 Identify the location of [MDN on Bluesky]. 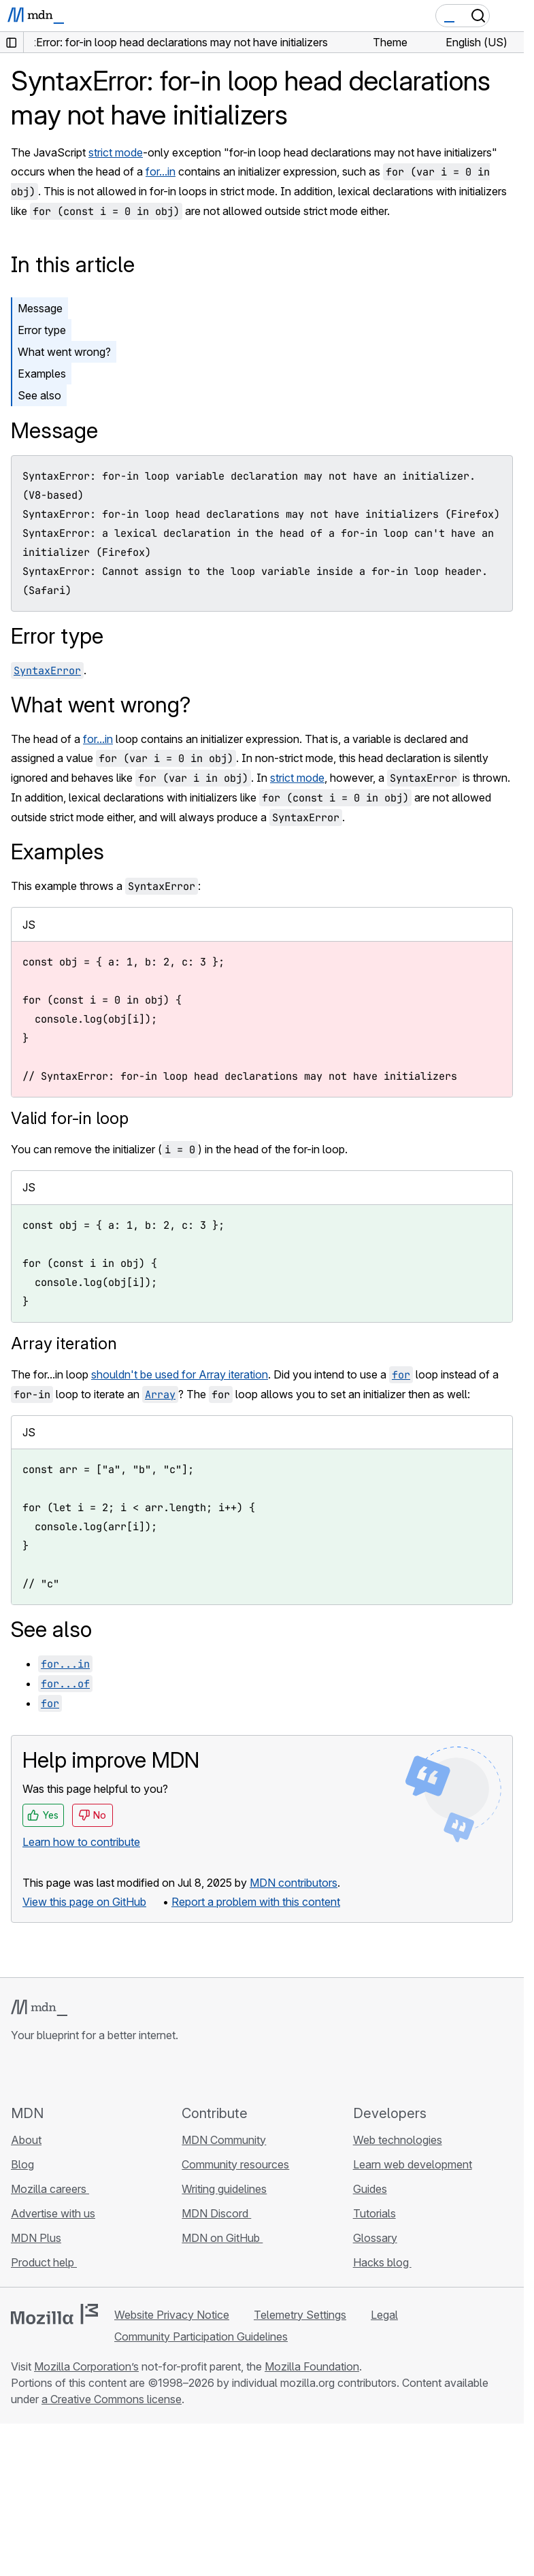
(43, 2073).